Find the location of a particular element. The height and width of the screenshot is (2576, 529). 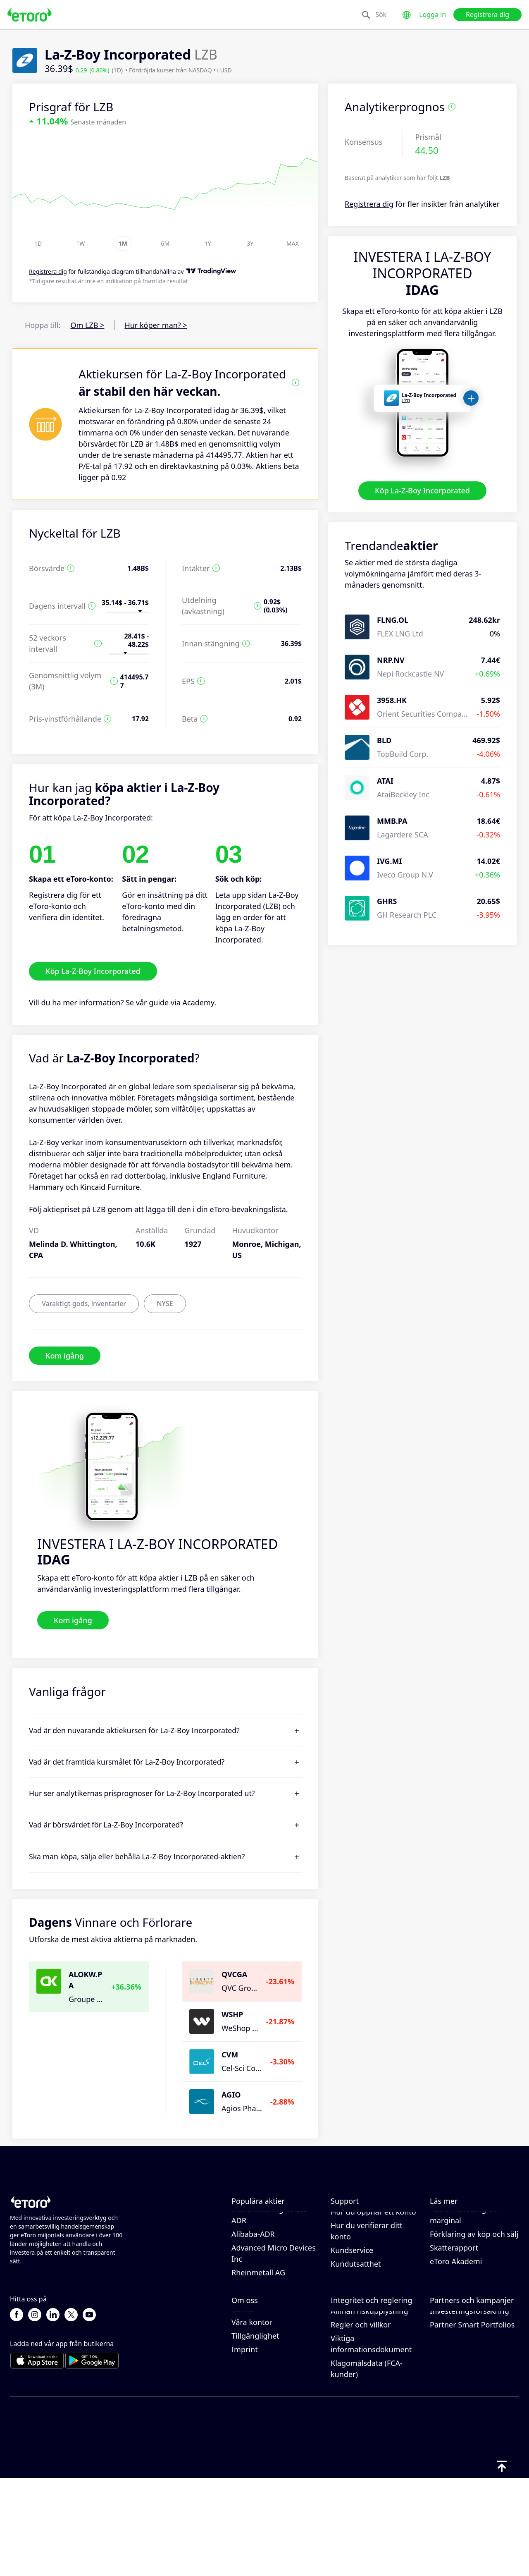

Ansvarsfull handel is located at coordinates (462, 2244).